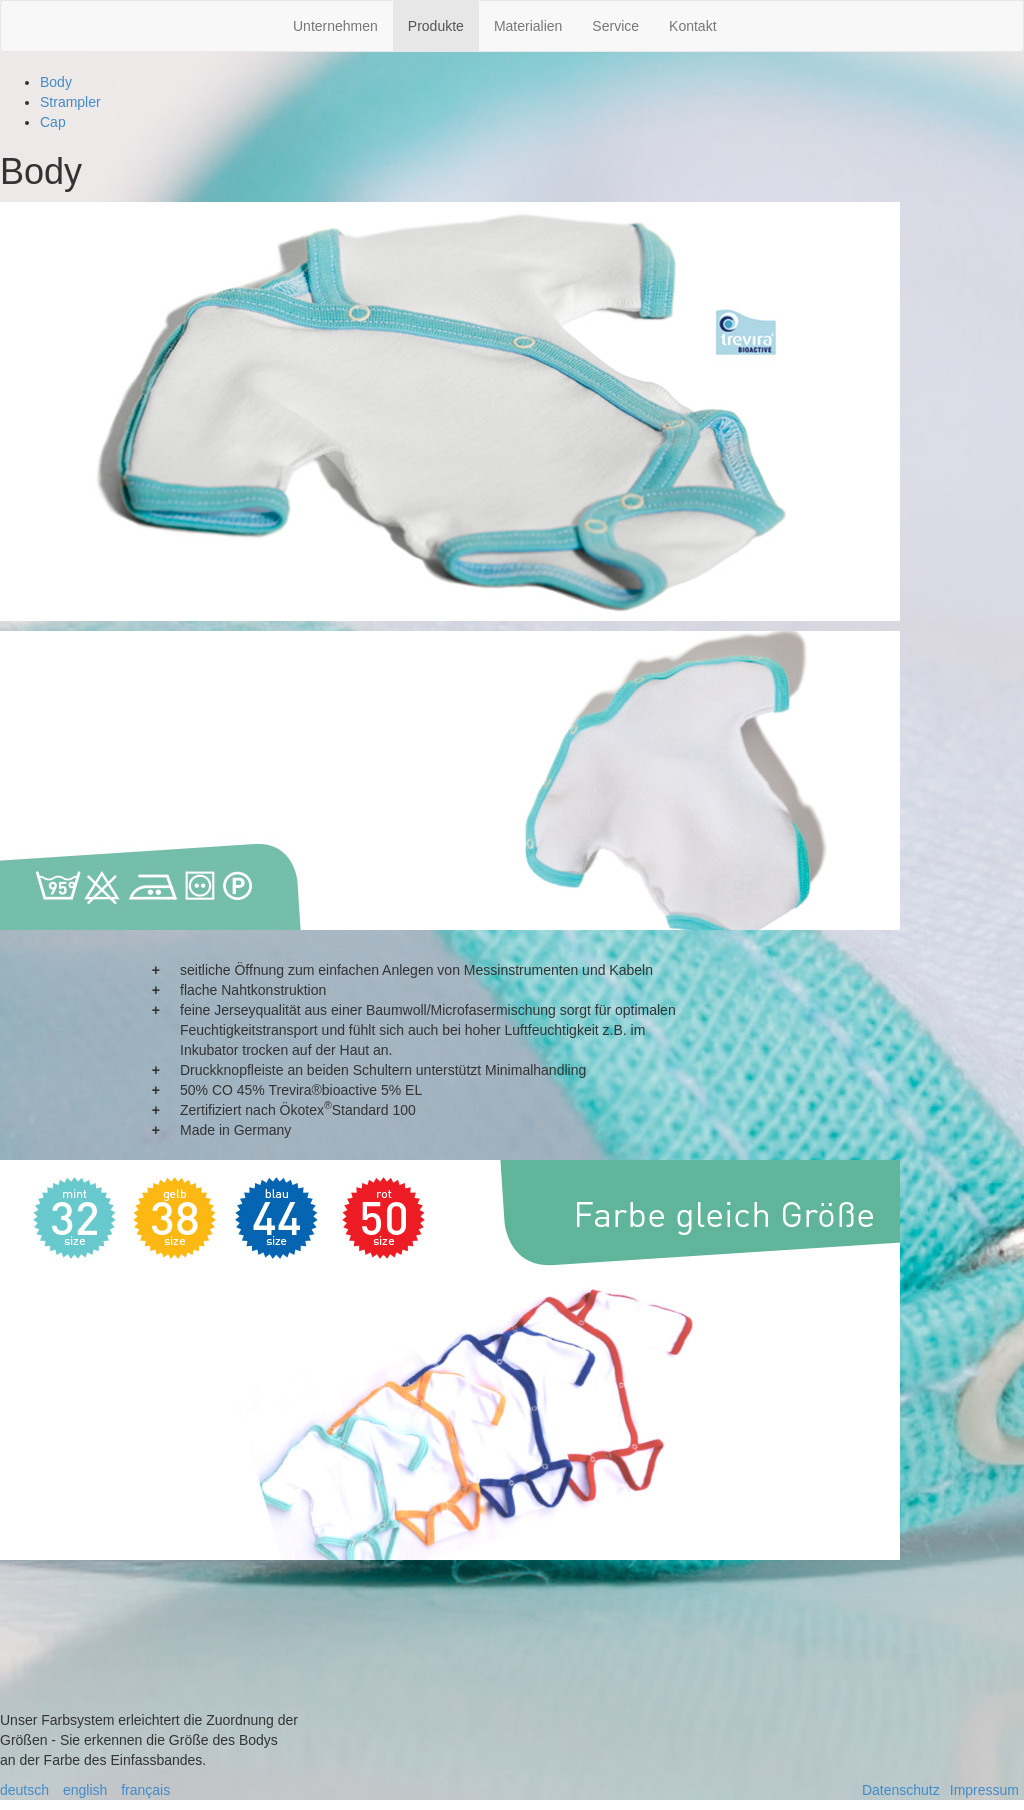 The height and width of the screenshot is (1810, 1024). I want to click on Impressum, so click(984, 1790).